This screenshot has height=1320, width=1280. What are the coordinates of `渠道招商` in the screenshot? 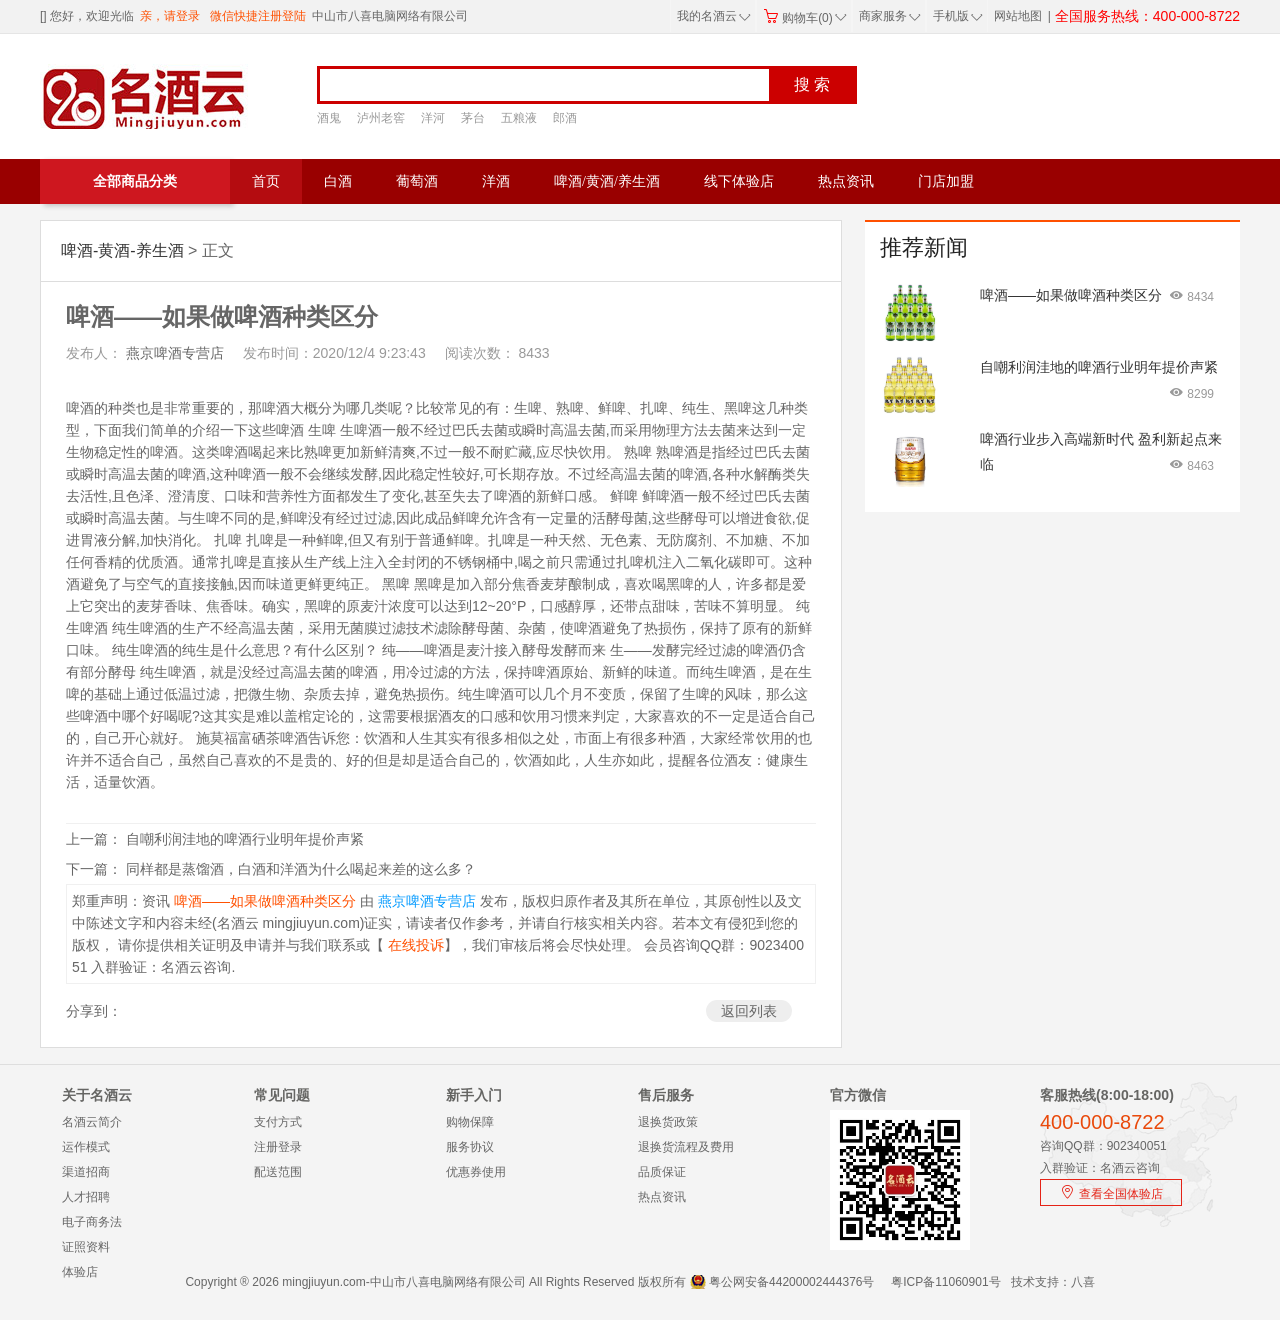 It's located at (86, 1172).